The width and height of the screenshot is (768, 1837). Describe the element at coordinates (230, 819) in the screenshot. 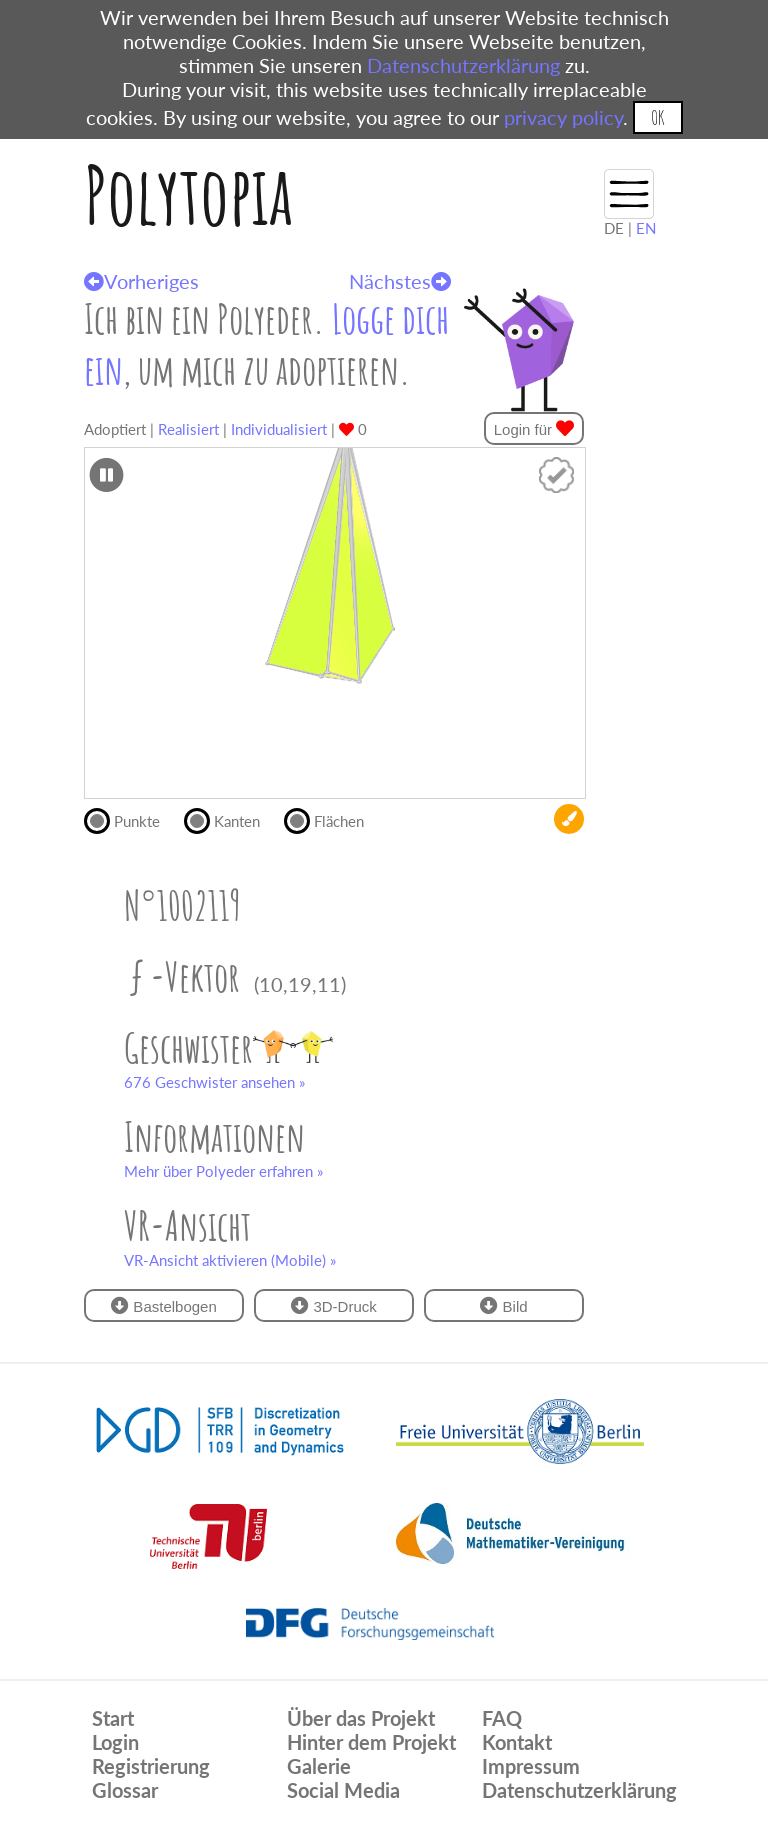

I see `Kanten` at that location.